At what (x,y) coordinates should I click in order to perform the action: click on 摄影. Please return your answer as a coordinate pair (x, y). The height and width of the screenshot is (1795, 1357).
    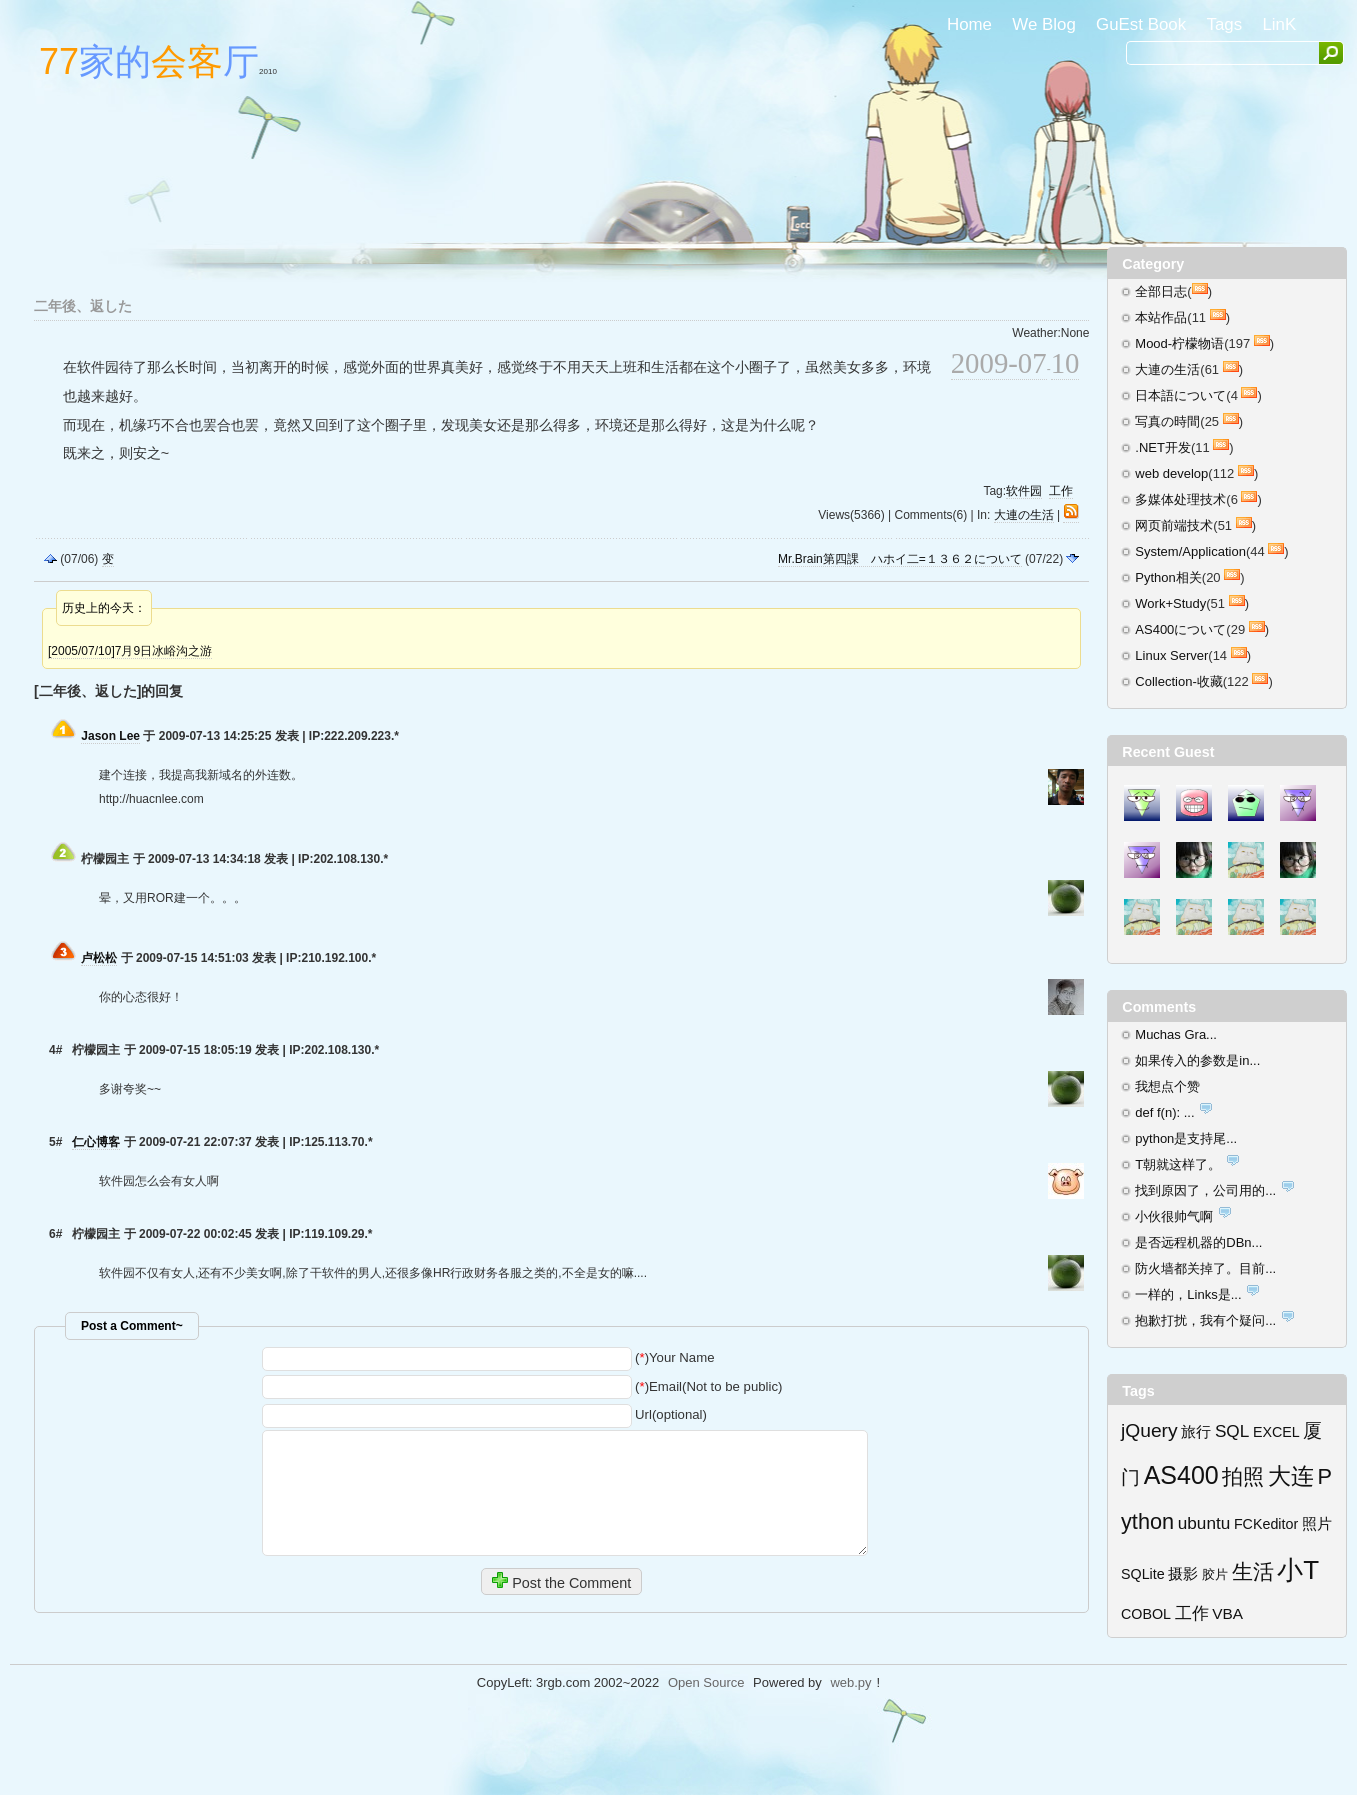
    Looking at the image, I should click on (1183, 1573).